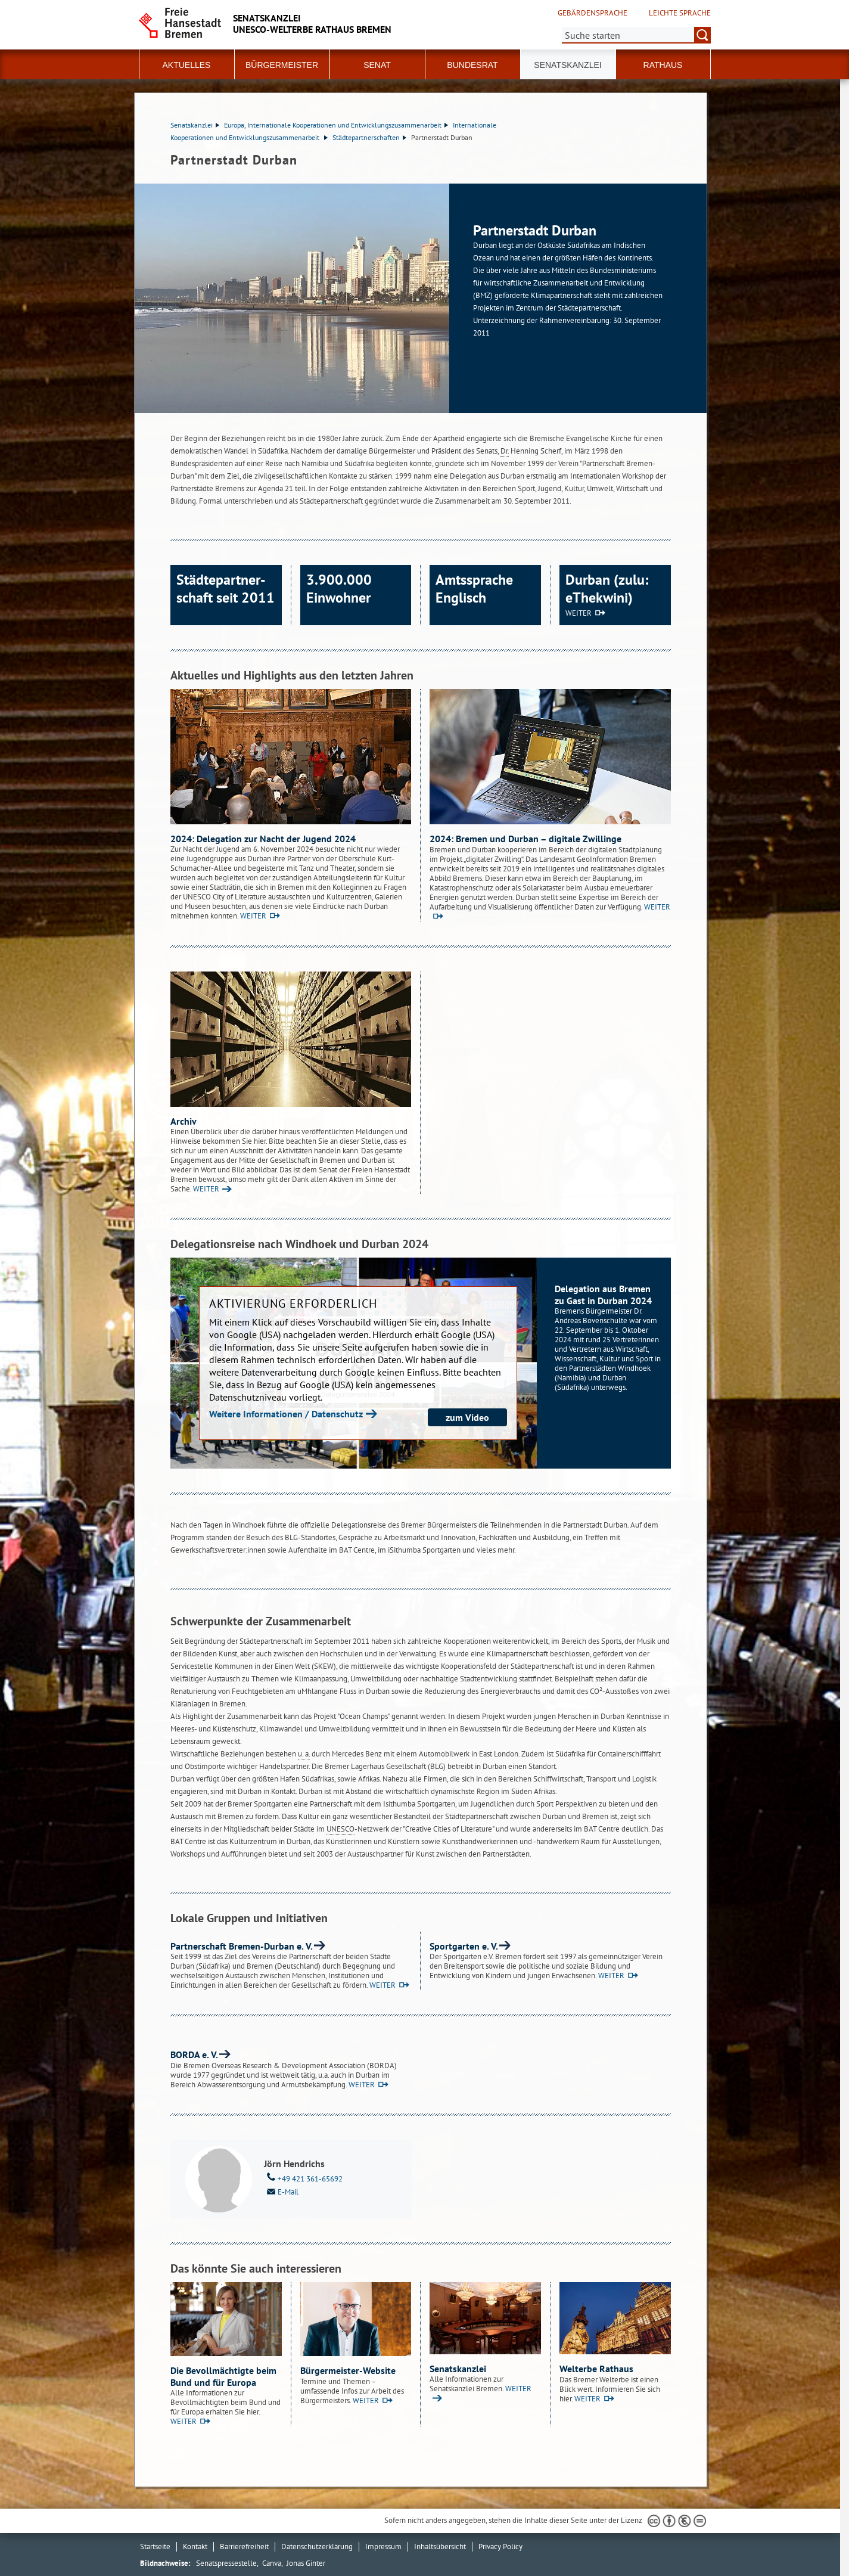 The image size is (849, 2576). I want to click on Leichte Sprache, so click(680, 13).